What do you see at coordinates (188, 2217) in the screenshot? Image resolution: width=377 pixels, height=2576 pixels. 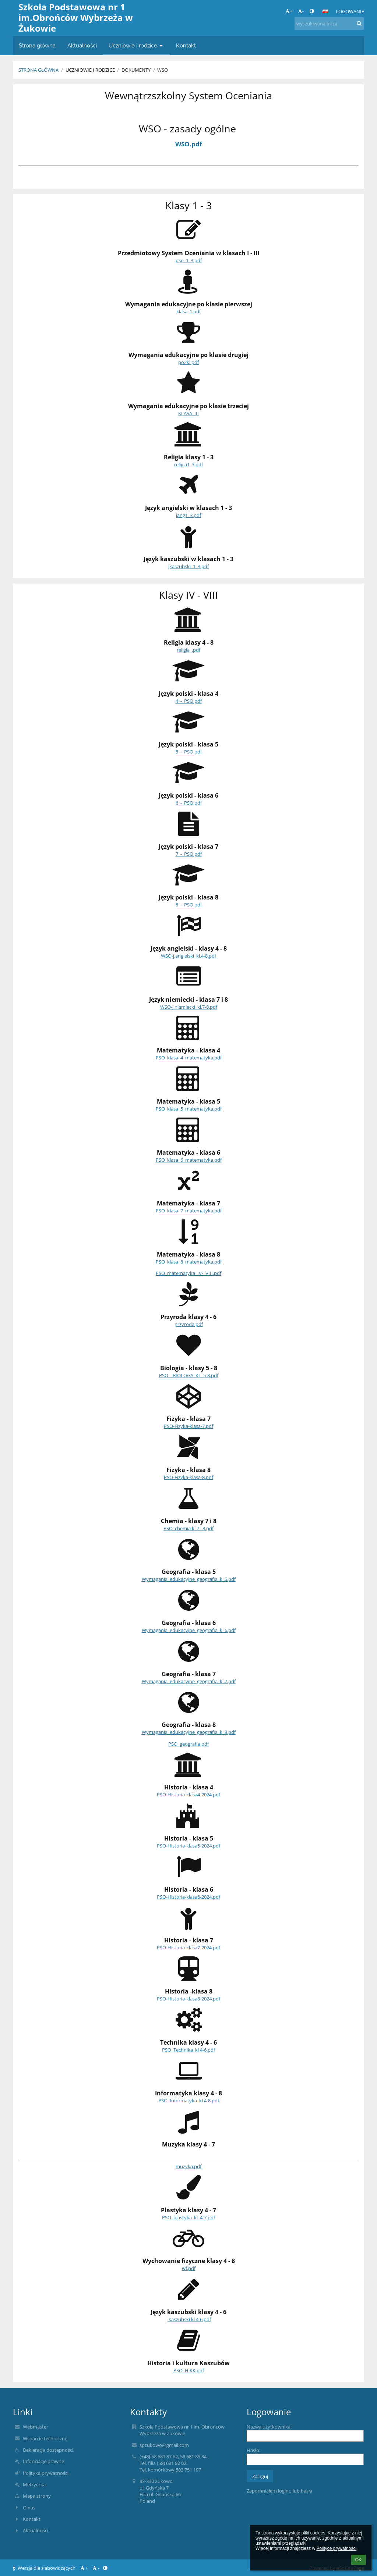 I see `PSO_plastyka_kl_4-7.pdf` at bounding box center [188, 2217].